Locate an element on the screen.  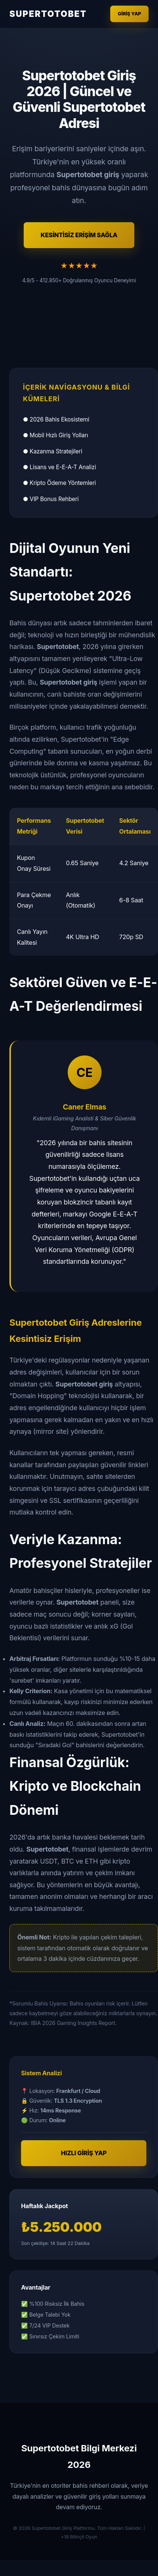
● Lisans ve E-E-A-T Analizi is located at coordinates (59, 467).